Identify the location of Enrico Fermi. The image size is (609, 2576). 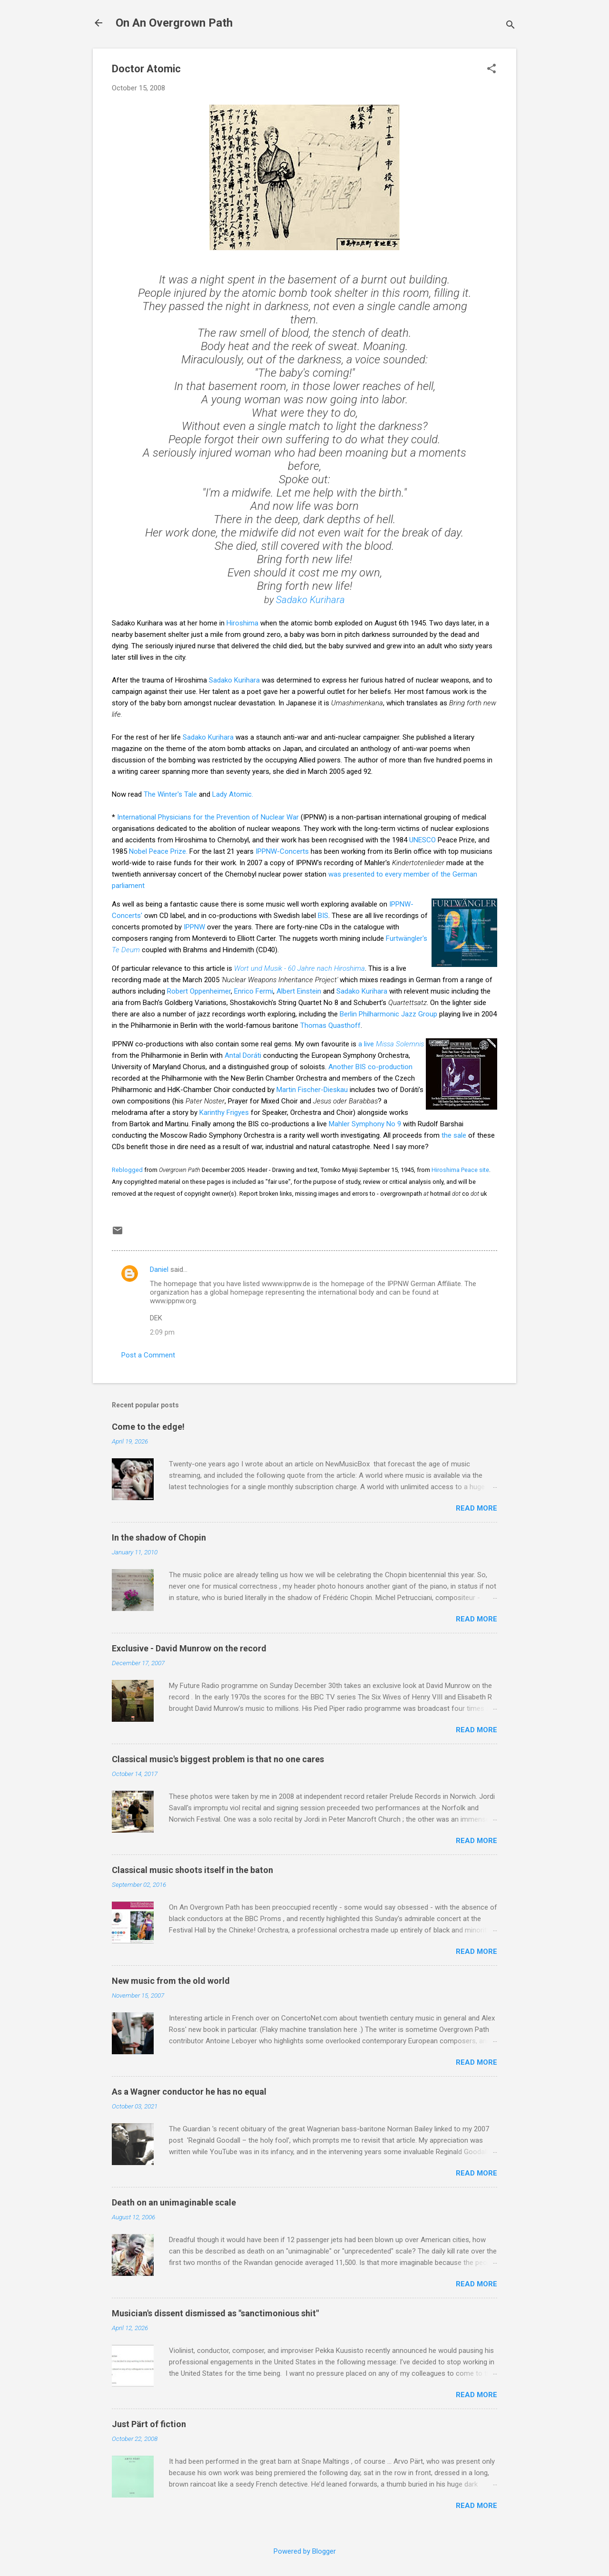
(253, 991).